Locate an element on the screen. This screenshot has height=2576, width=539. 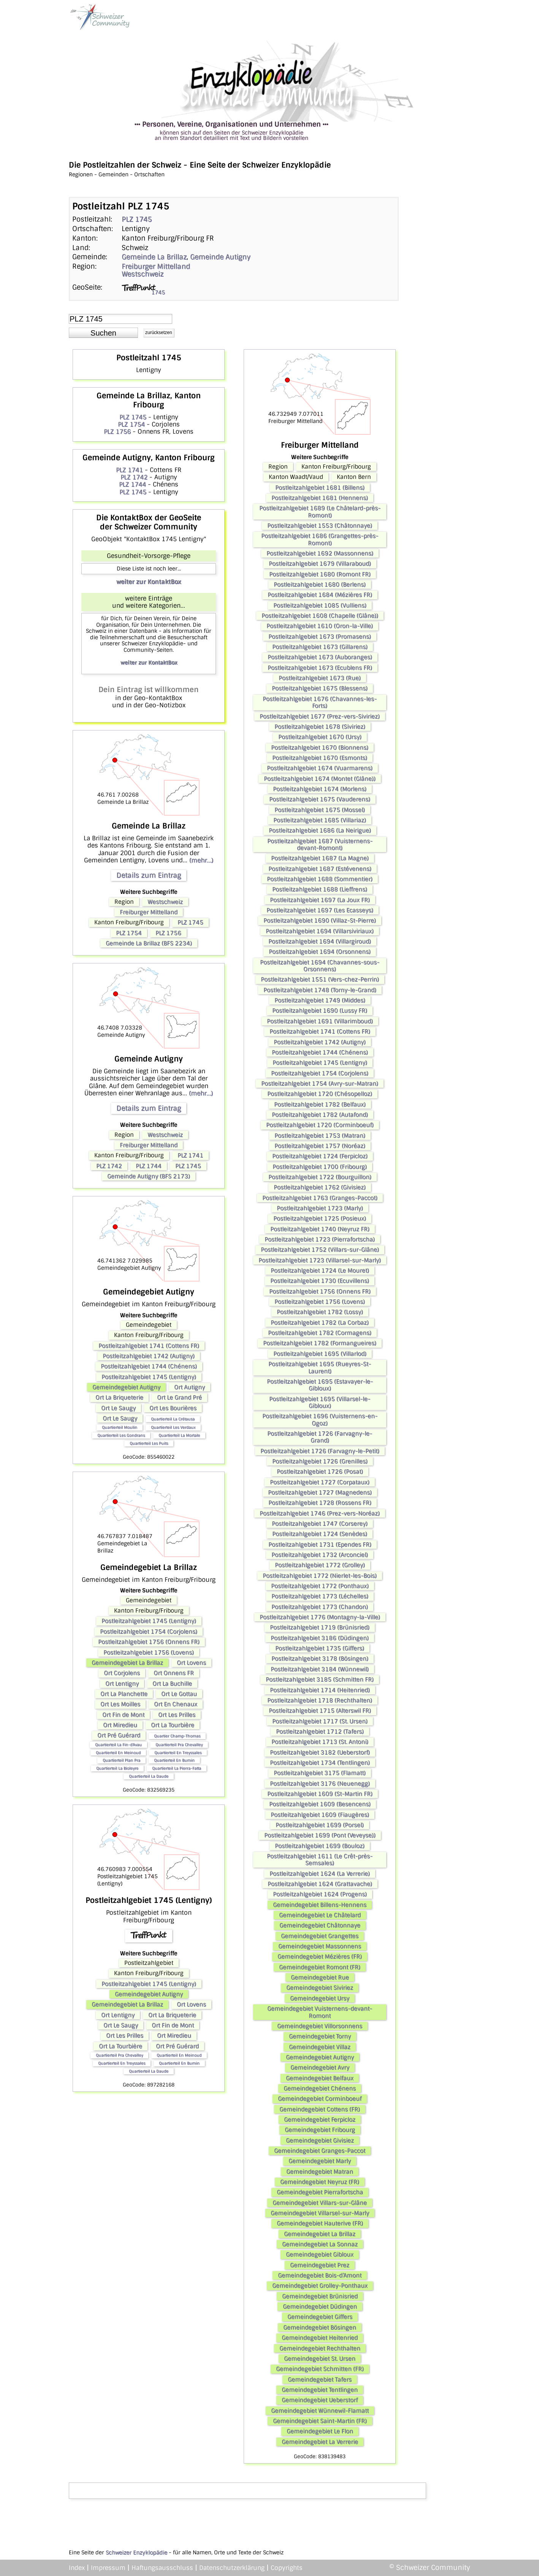
Gemeindegebiet La Verrerie is located at coordinates (320, 2442).